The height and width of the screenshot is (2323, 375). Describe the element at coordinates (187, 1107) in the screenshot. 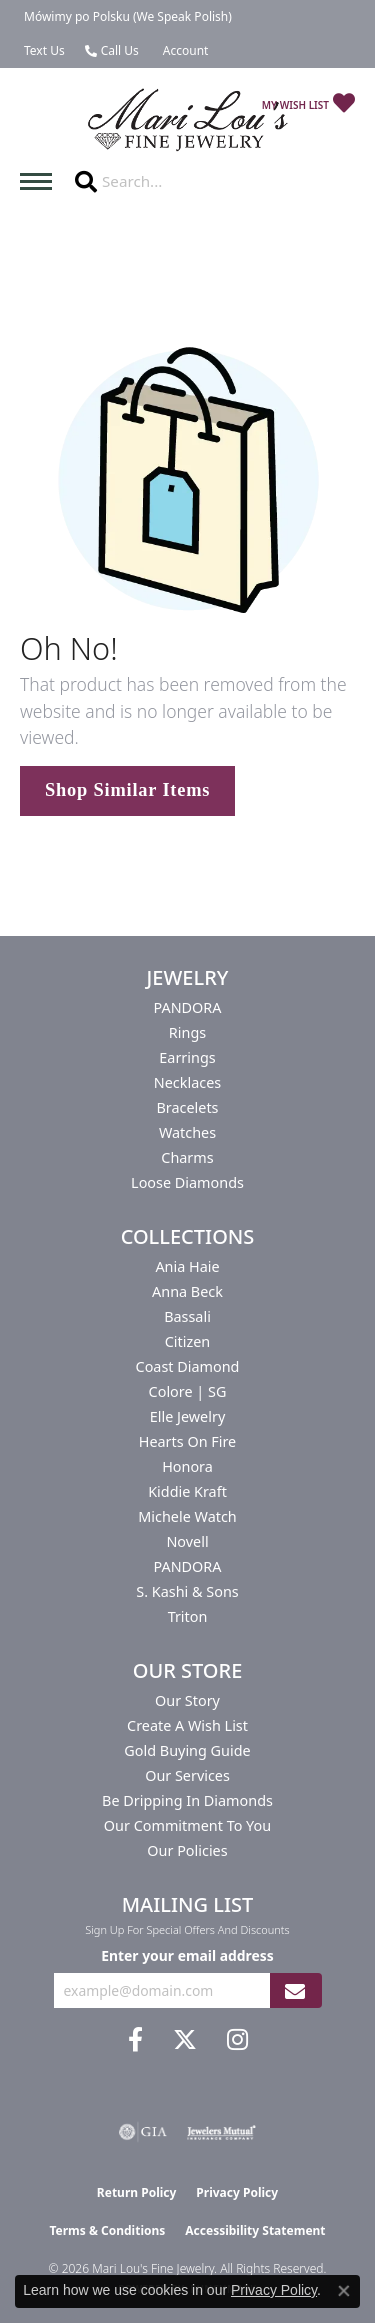

I see `Bracelets [menuitem]` at that location.